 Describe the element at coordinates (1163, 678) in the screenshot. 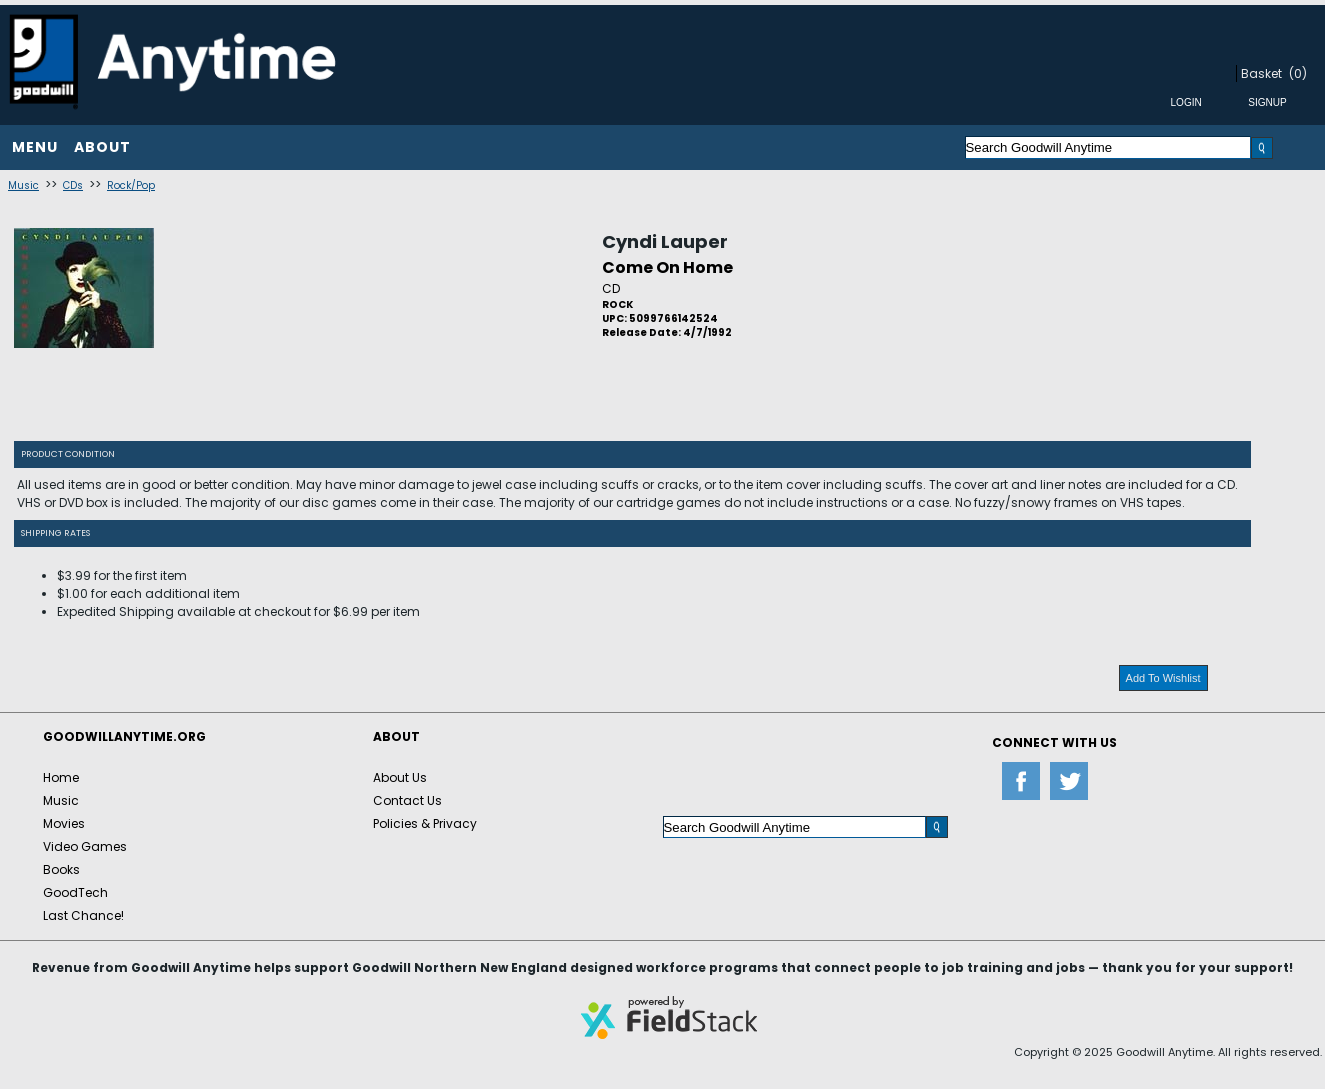

I see `Add To Wishlist` at that location.